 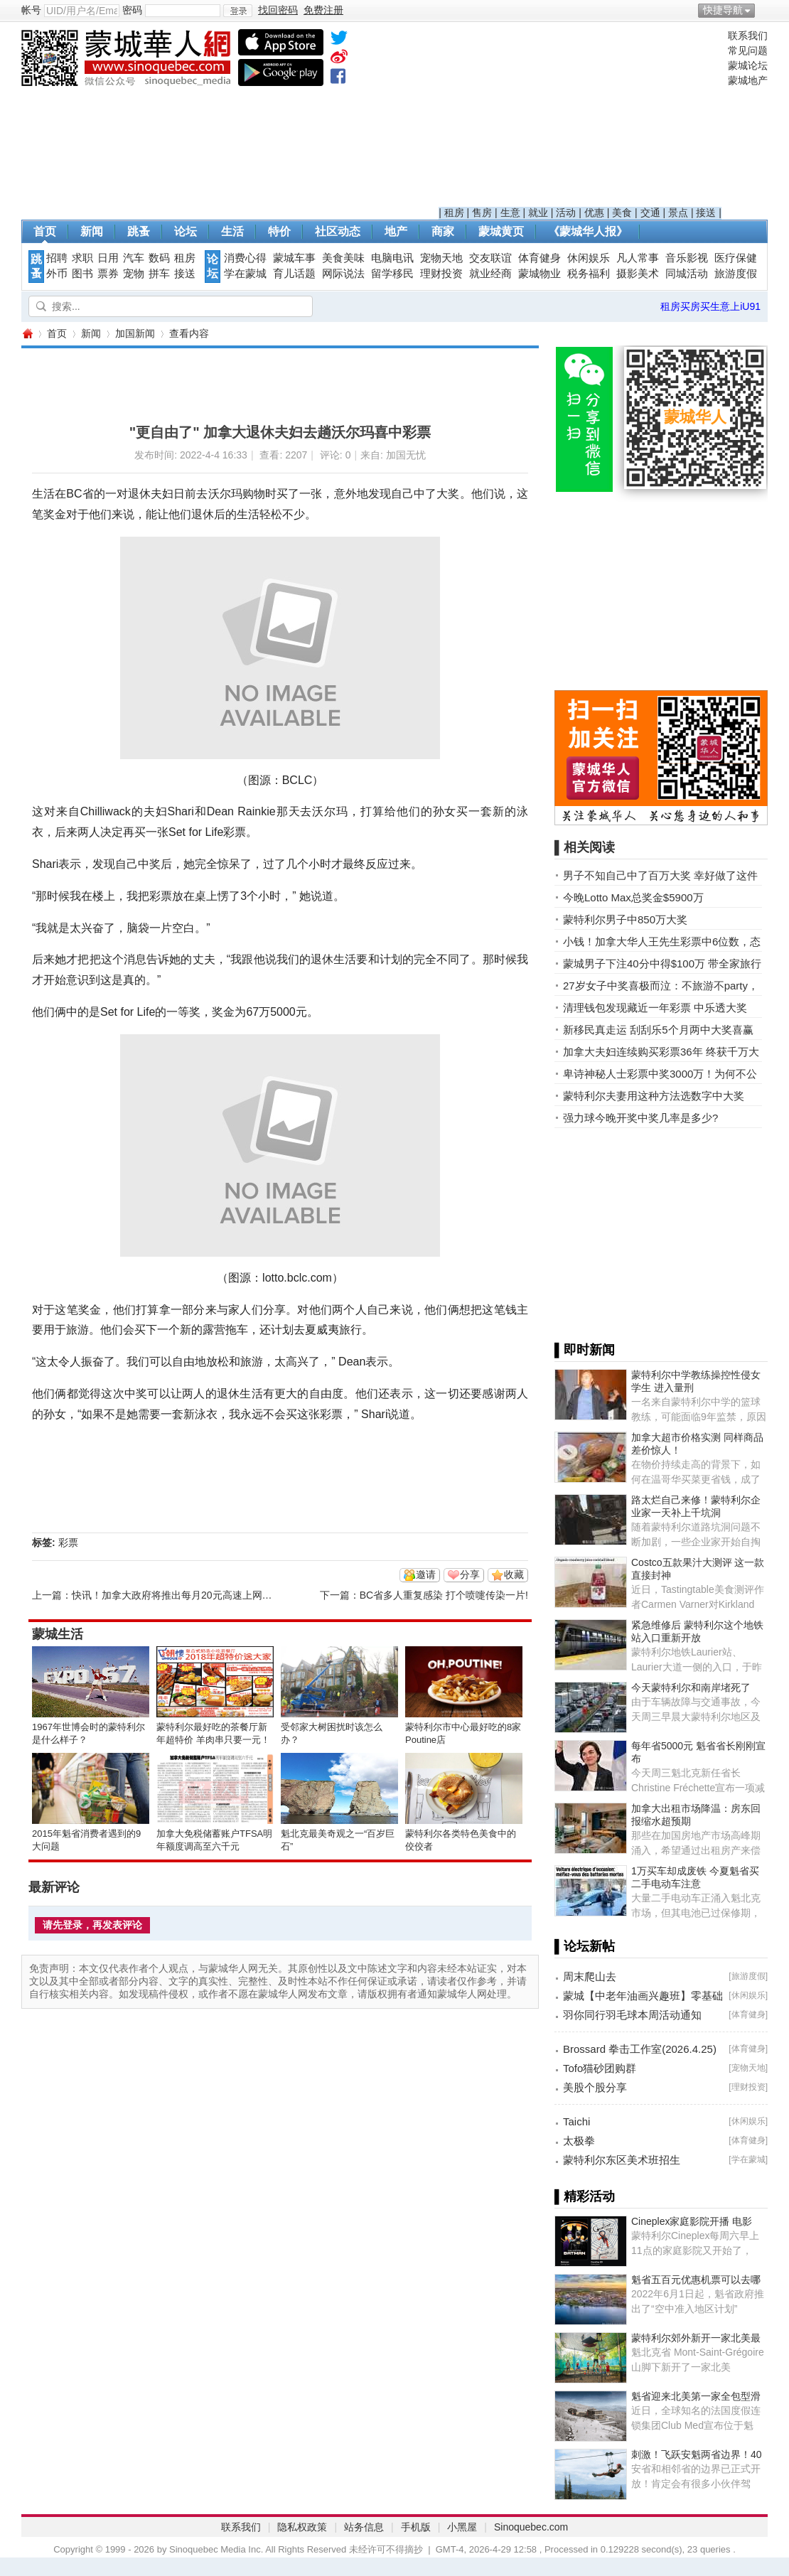 I want to click on 休闲娱乐, so click(x=588, y=258).